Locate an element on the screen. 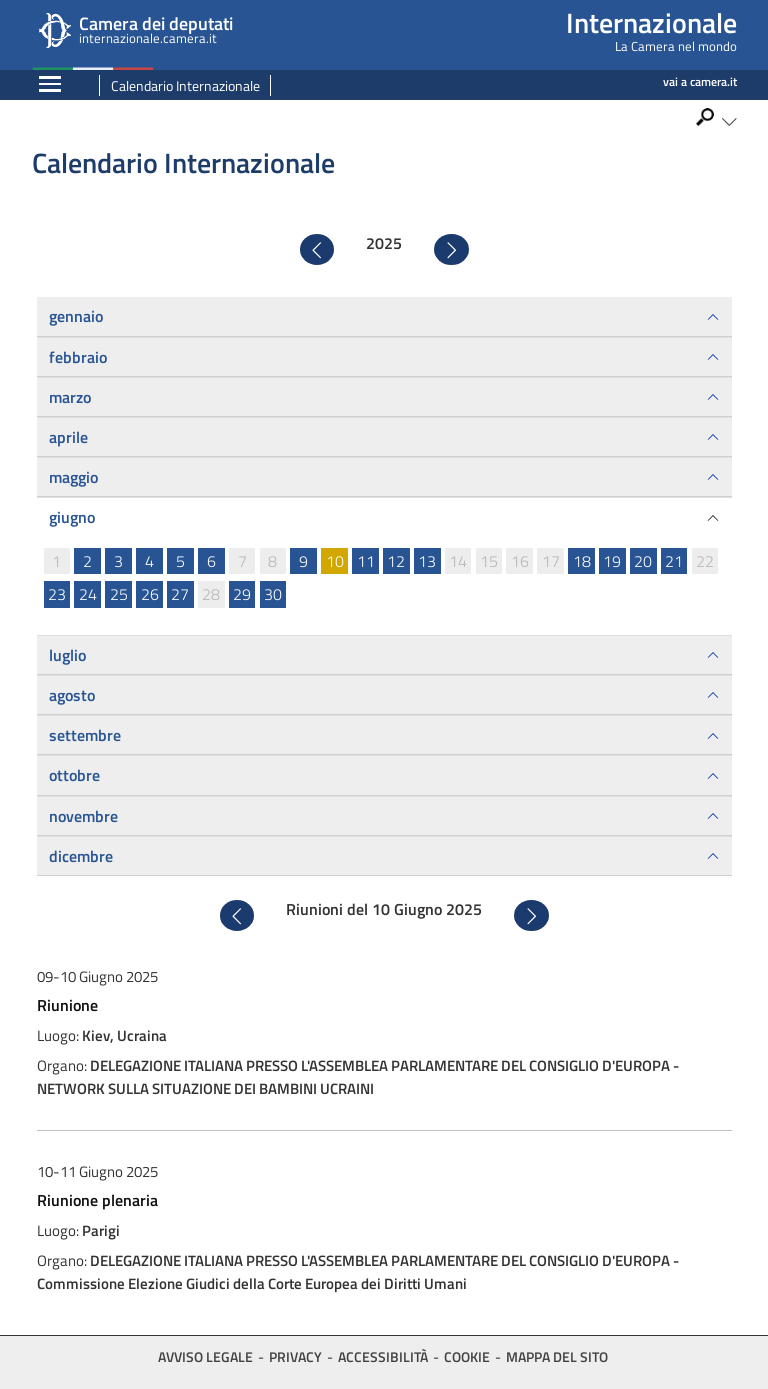 The image size is (768, 1389). ottobre is located at coordinates (74, 775).